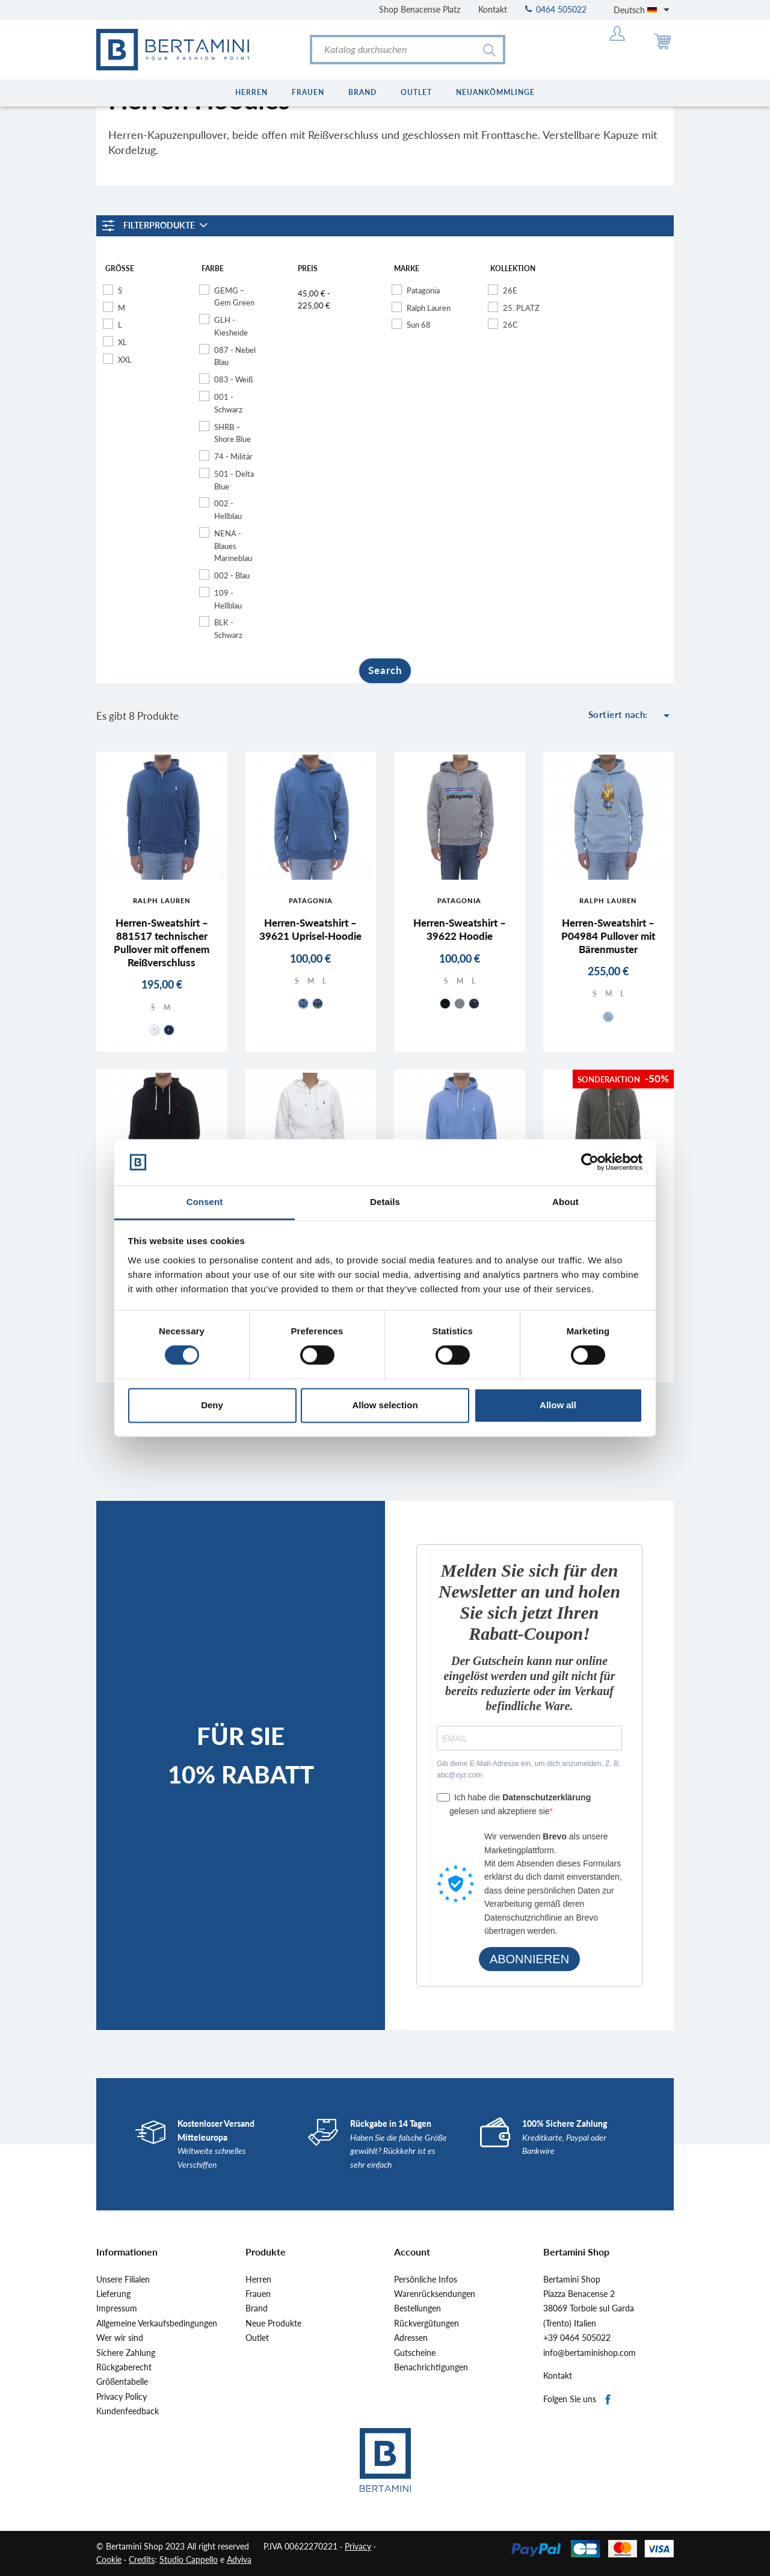  What do you see at coordinates (232, 575) in the screenshot?
I see `002 - Blau` at bounding box center [232, 575].